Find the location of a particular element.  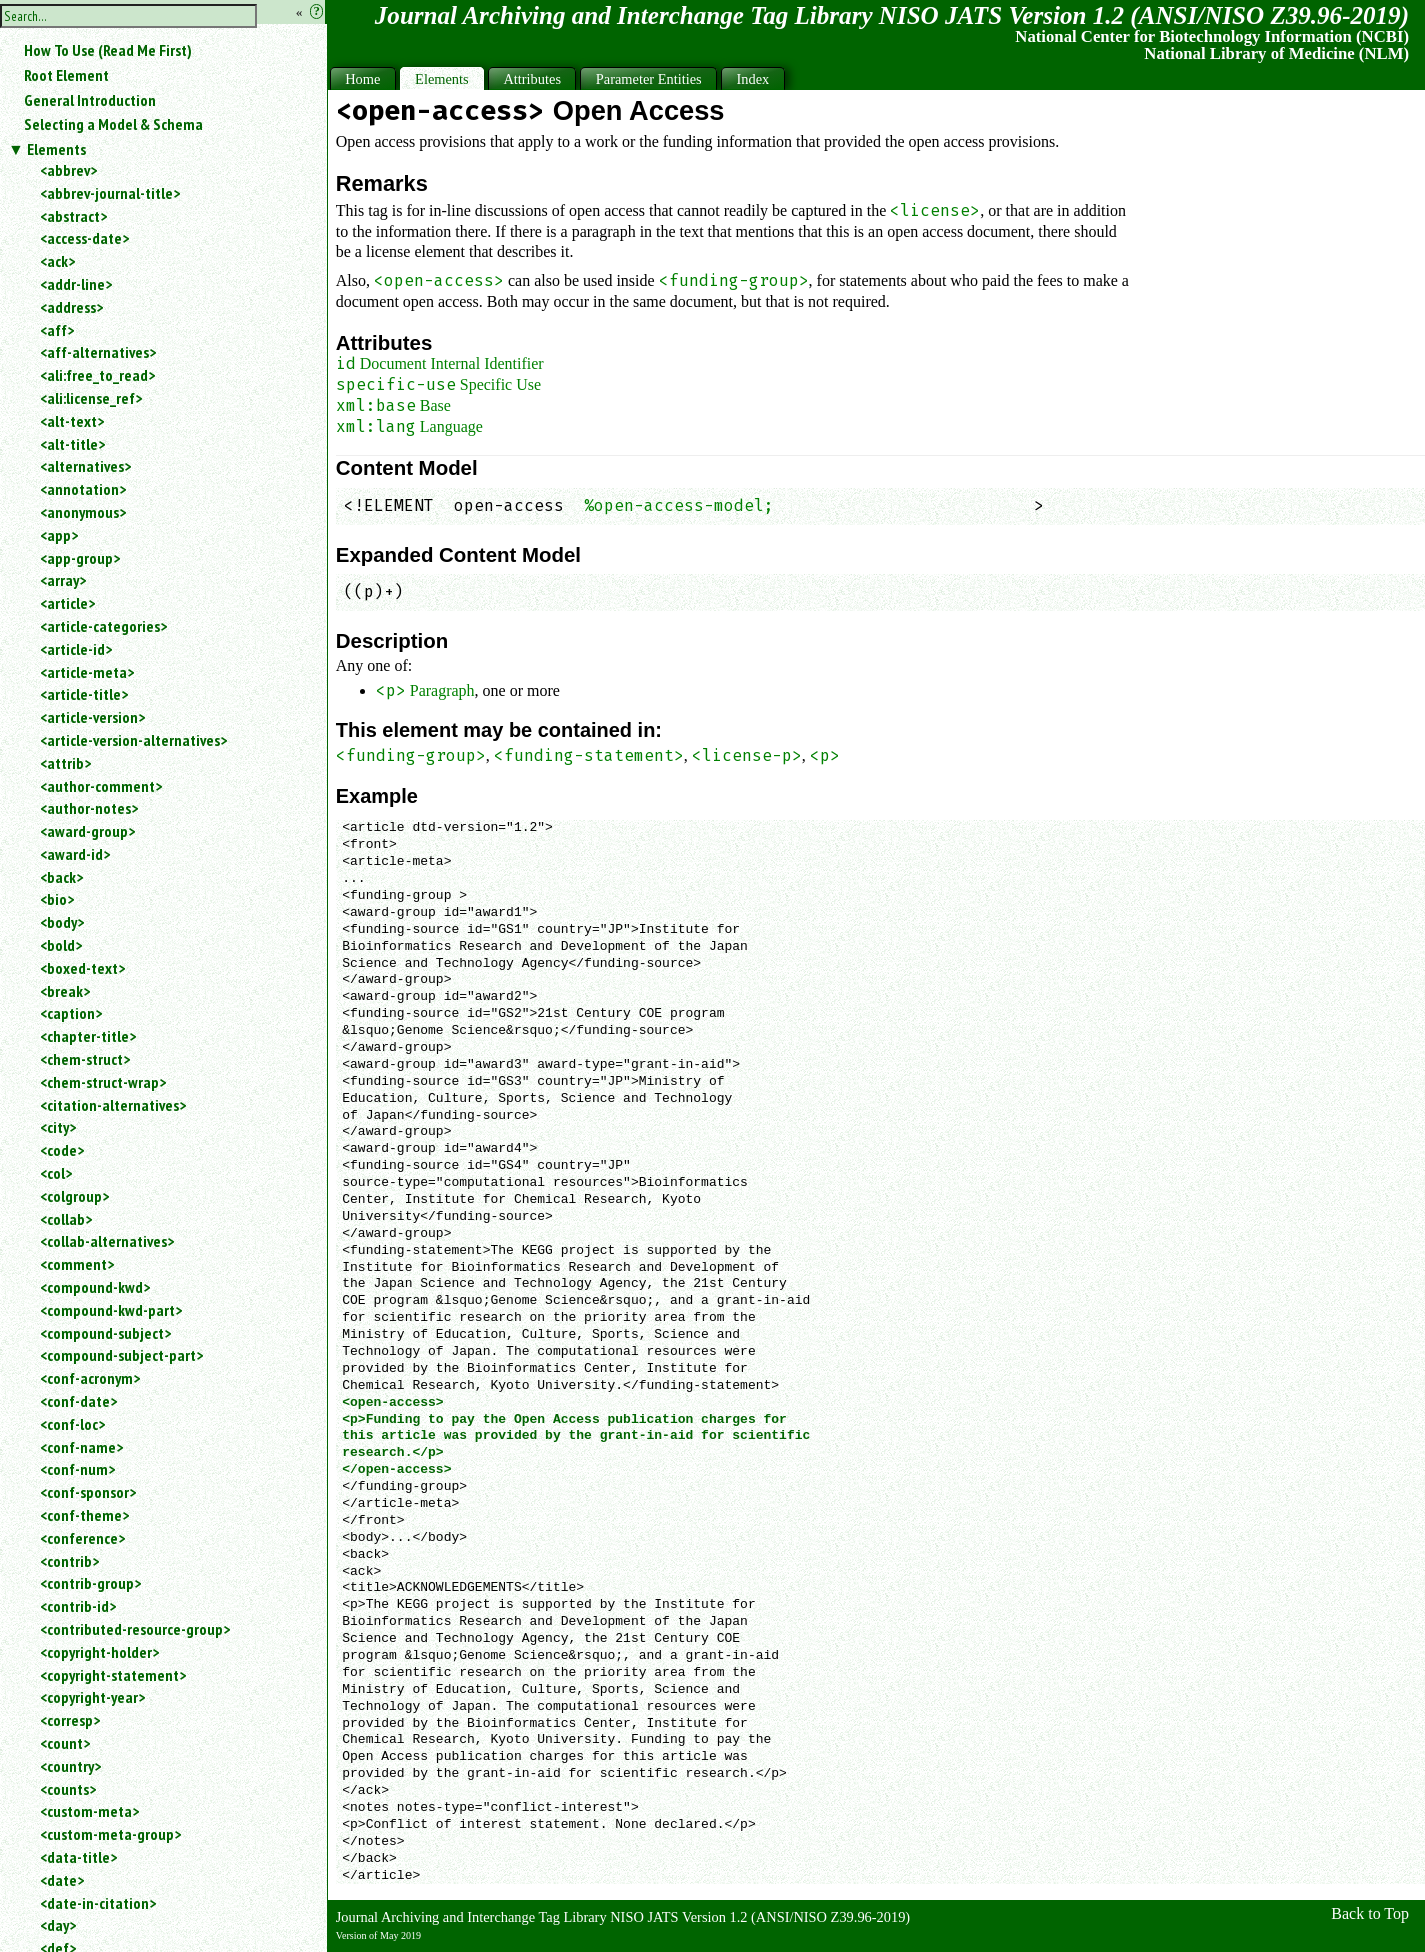

<conf-loc> is located at coordinates (72, 1424).